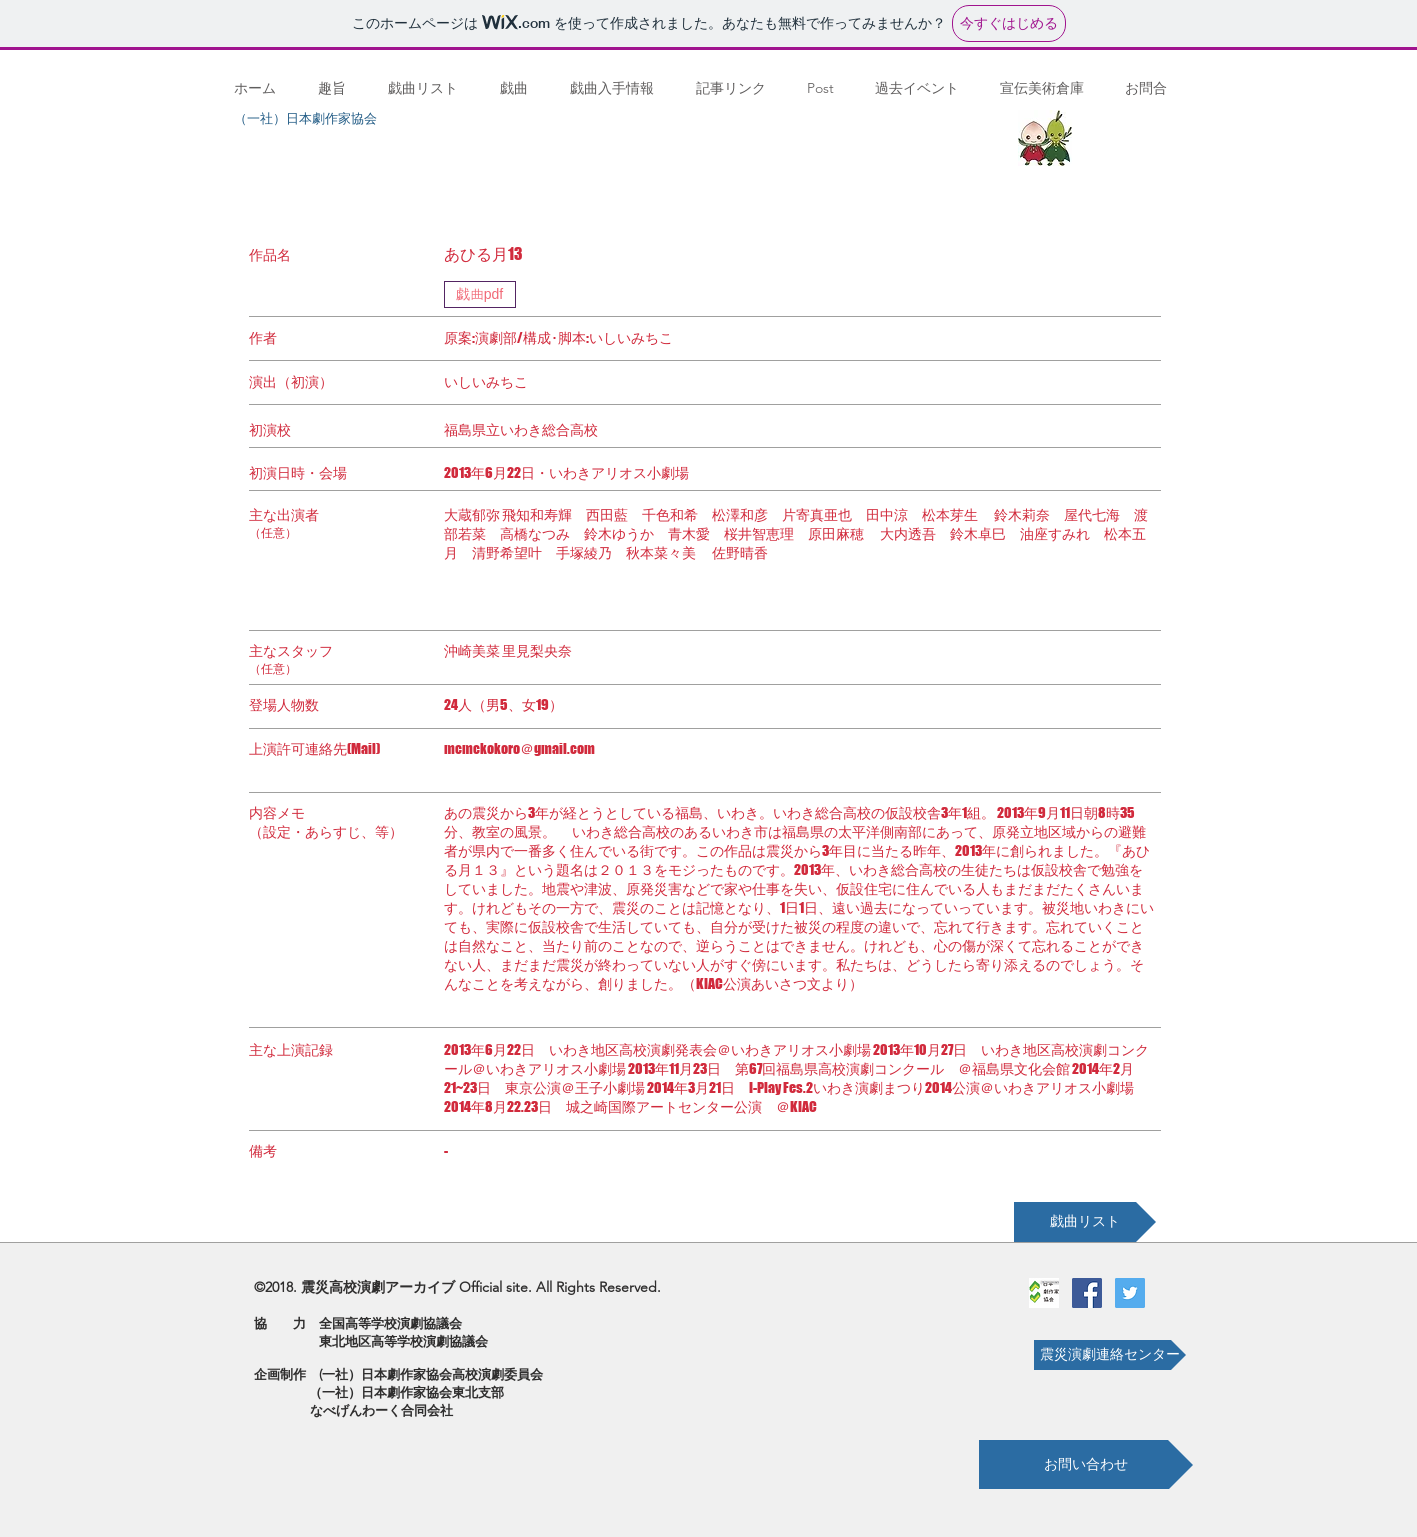  Describe the element at coordinates (1044, 1293) in the screenshot. I see `[劇作家協会ロゴ]` at that location.